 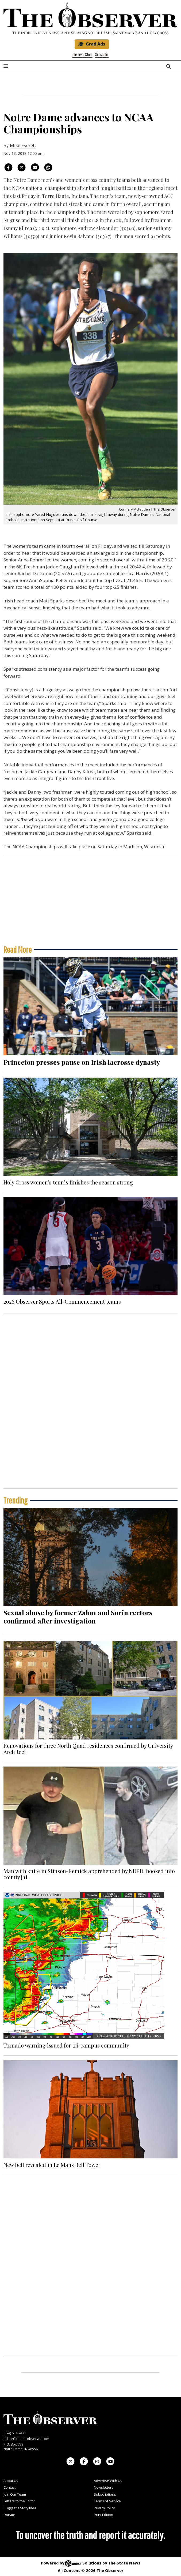 What do you see at coordinates (77, 1616) in the screenshot?
I see `Sexual abuse by former Zahm and Sorin rectors confirmed after investigation` at bounding box center [77, 1616].